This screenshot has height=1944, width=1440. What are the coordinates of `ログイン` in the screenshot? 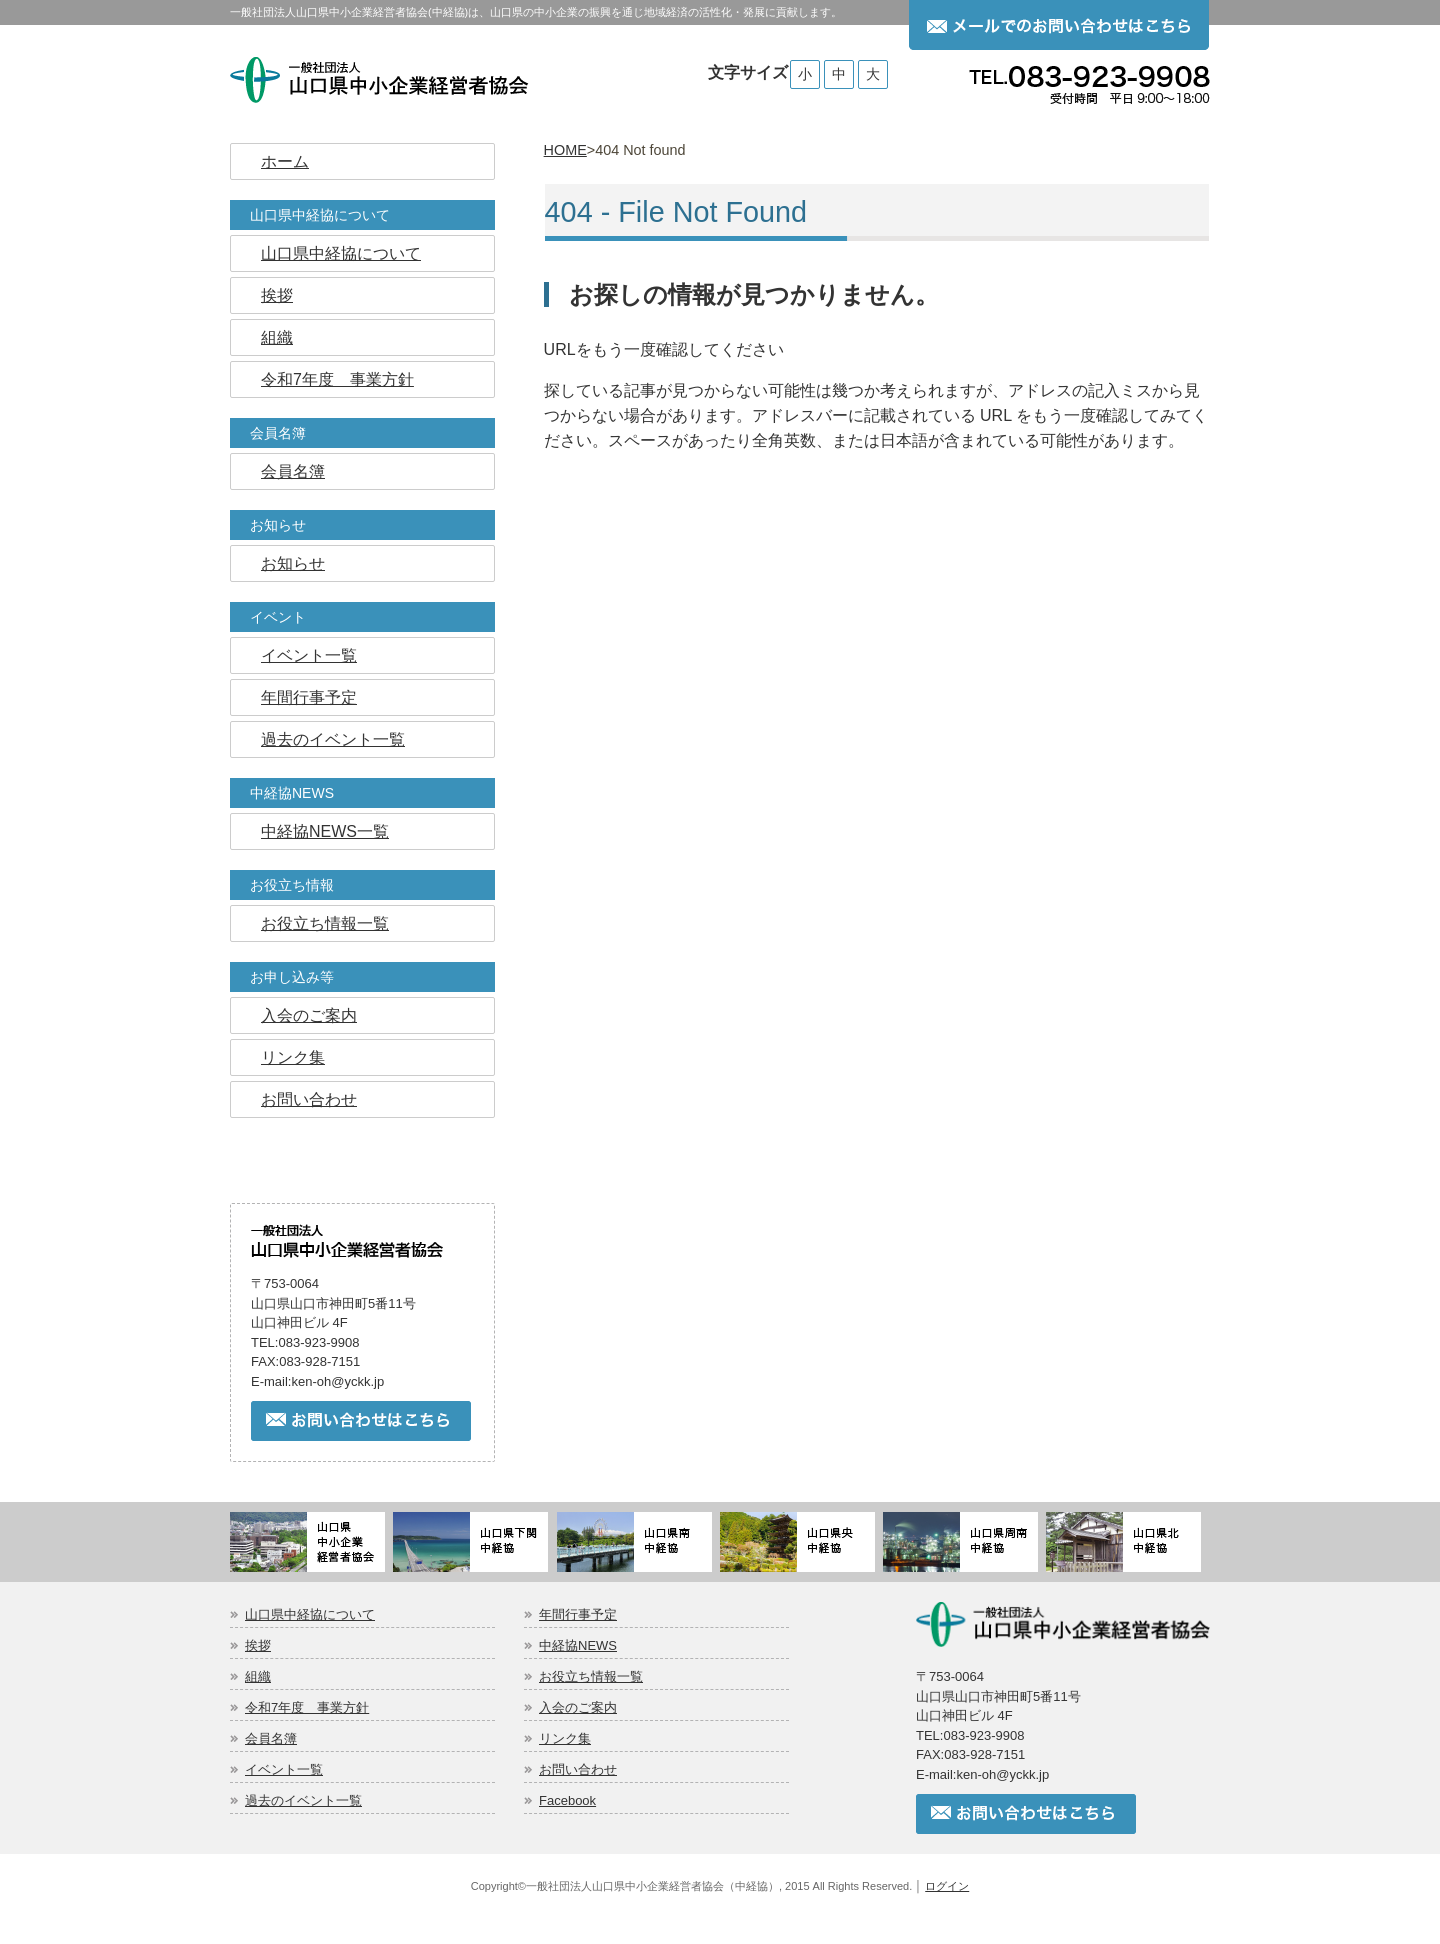 It's located at (947, 1886).